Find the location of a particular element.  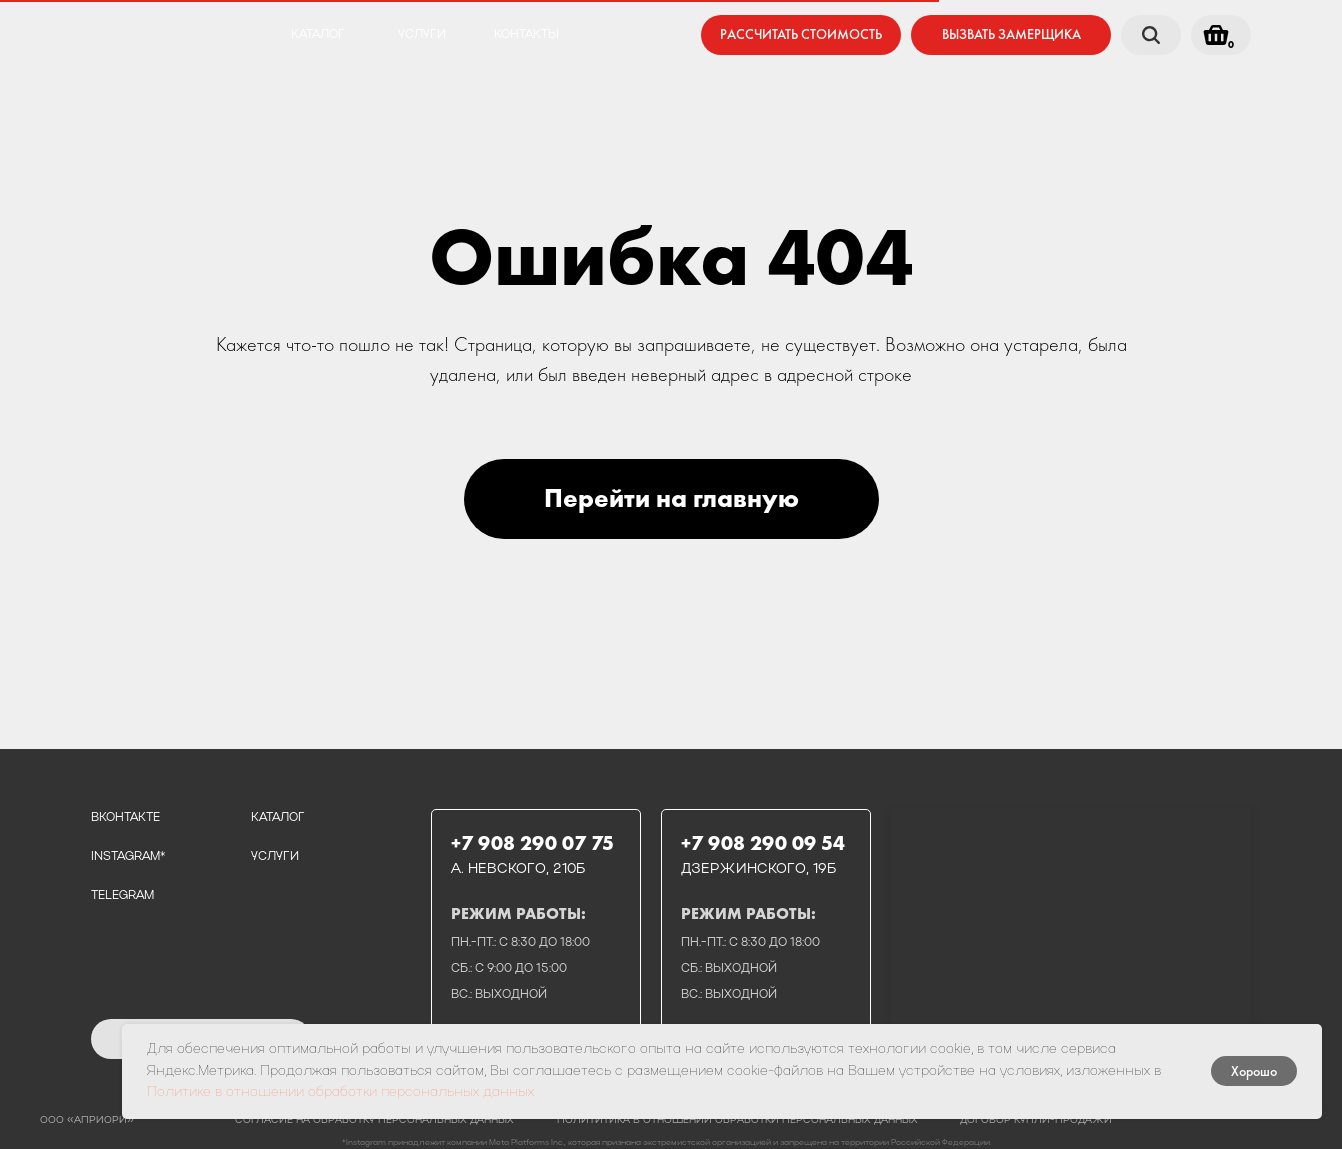

Согласие на обработку персональных данных is located at coordinates (374, 1120).